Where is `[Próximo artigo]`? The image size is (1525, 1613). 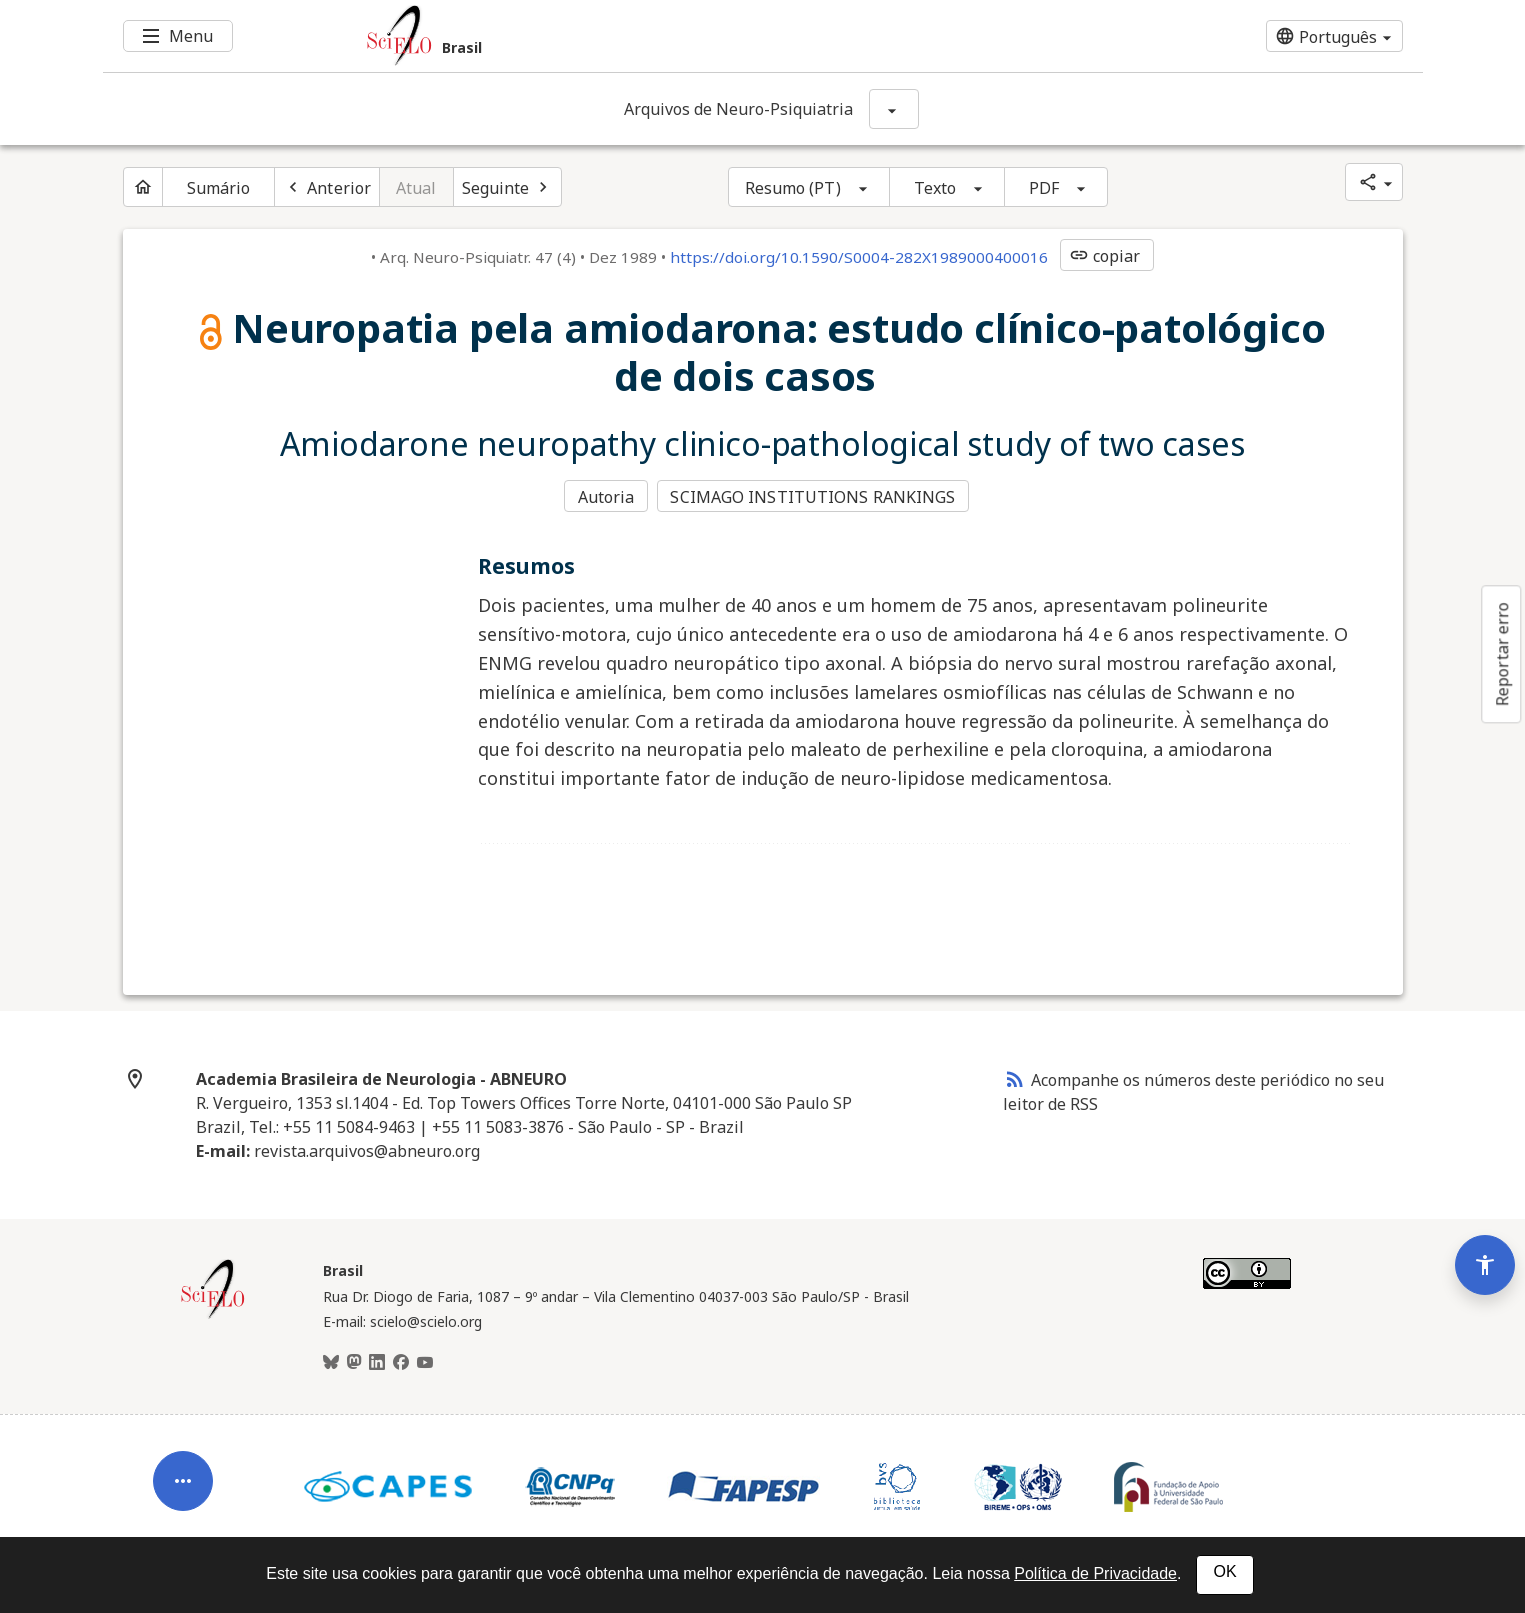 [Próximo artigo] is located at coordinates (508, 187).